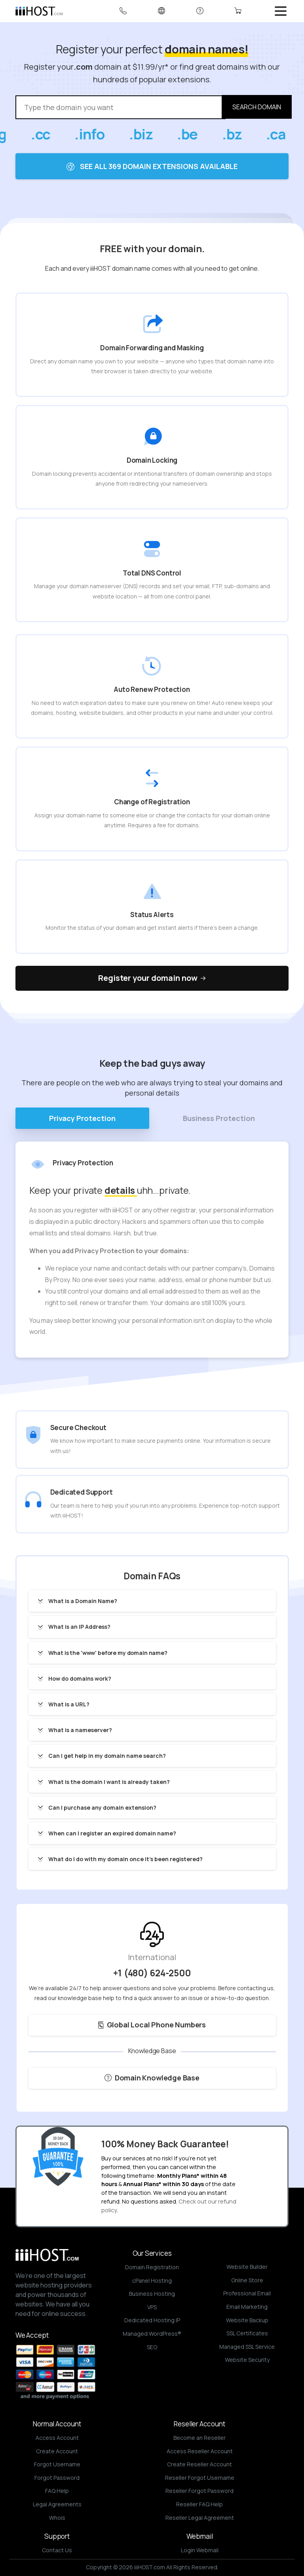  Describe the element at coordinates (82, 1118) in the screenshot. I see `Privacy Protection [tab]` at that location.